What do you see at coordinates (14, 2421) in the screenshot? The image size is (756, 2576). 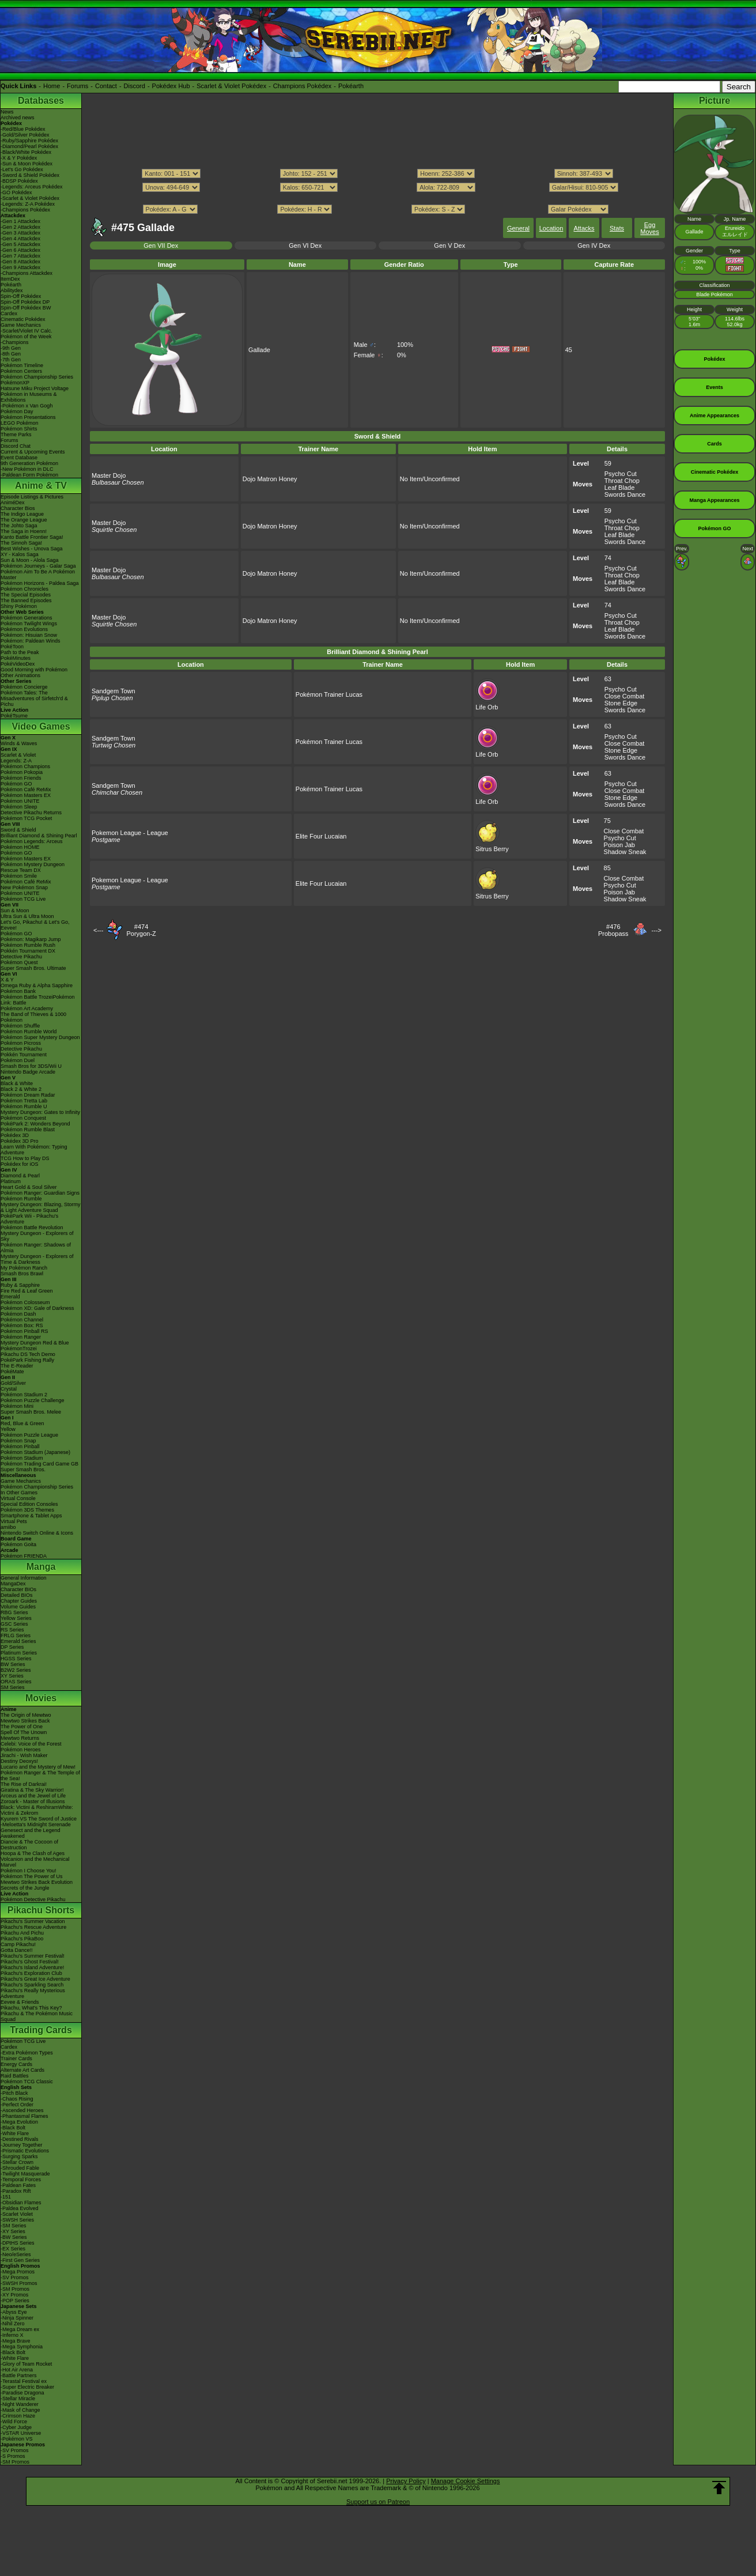 I see `-Wild Force` at bounding box center [14, 2421].